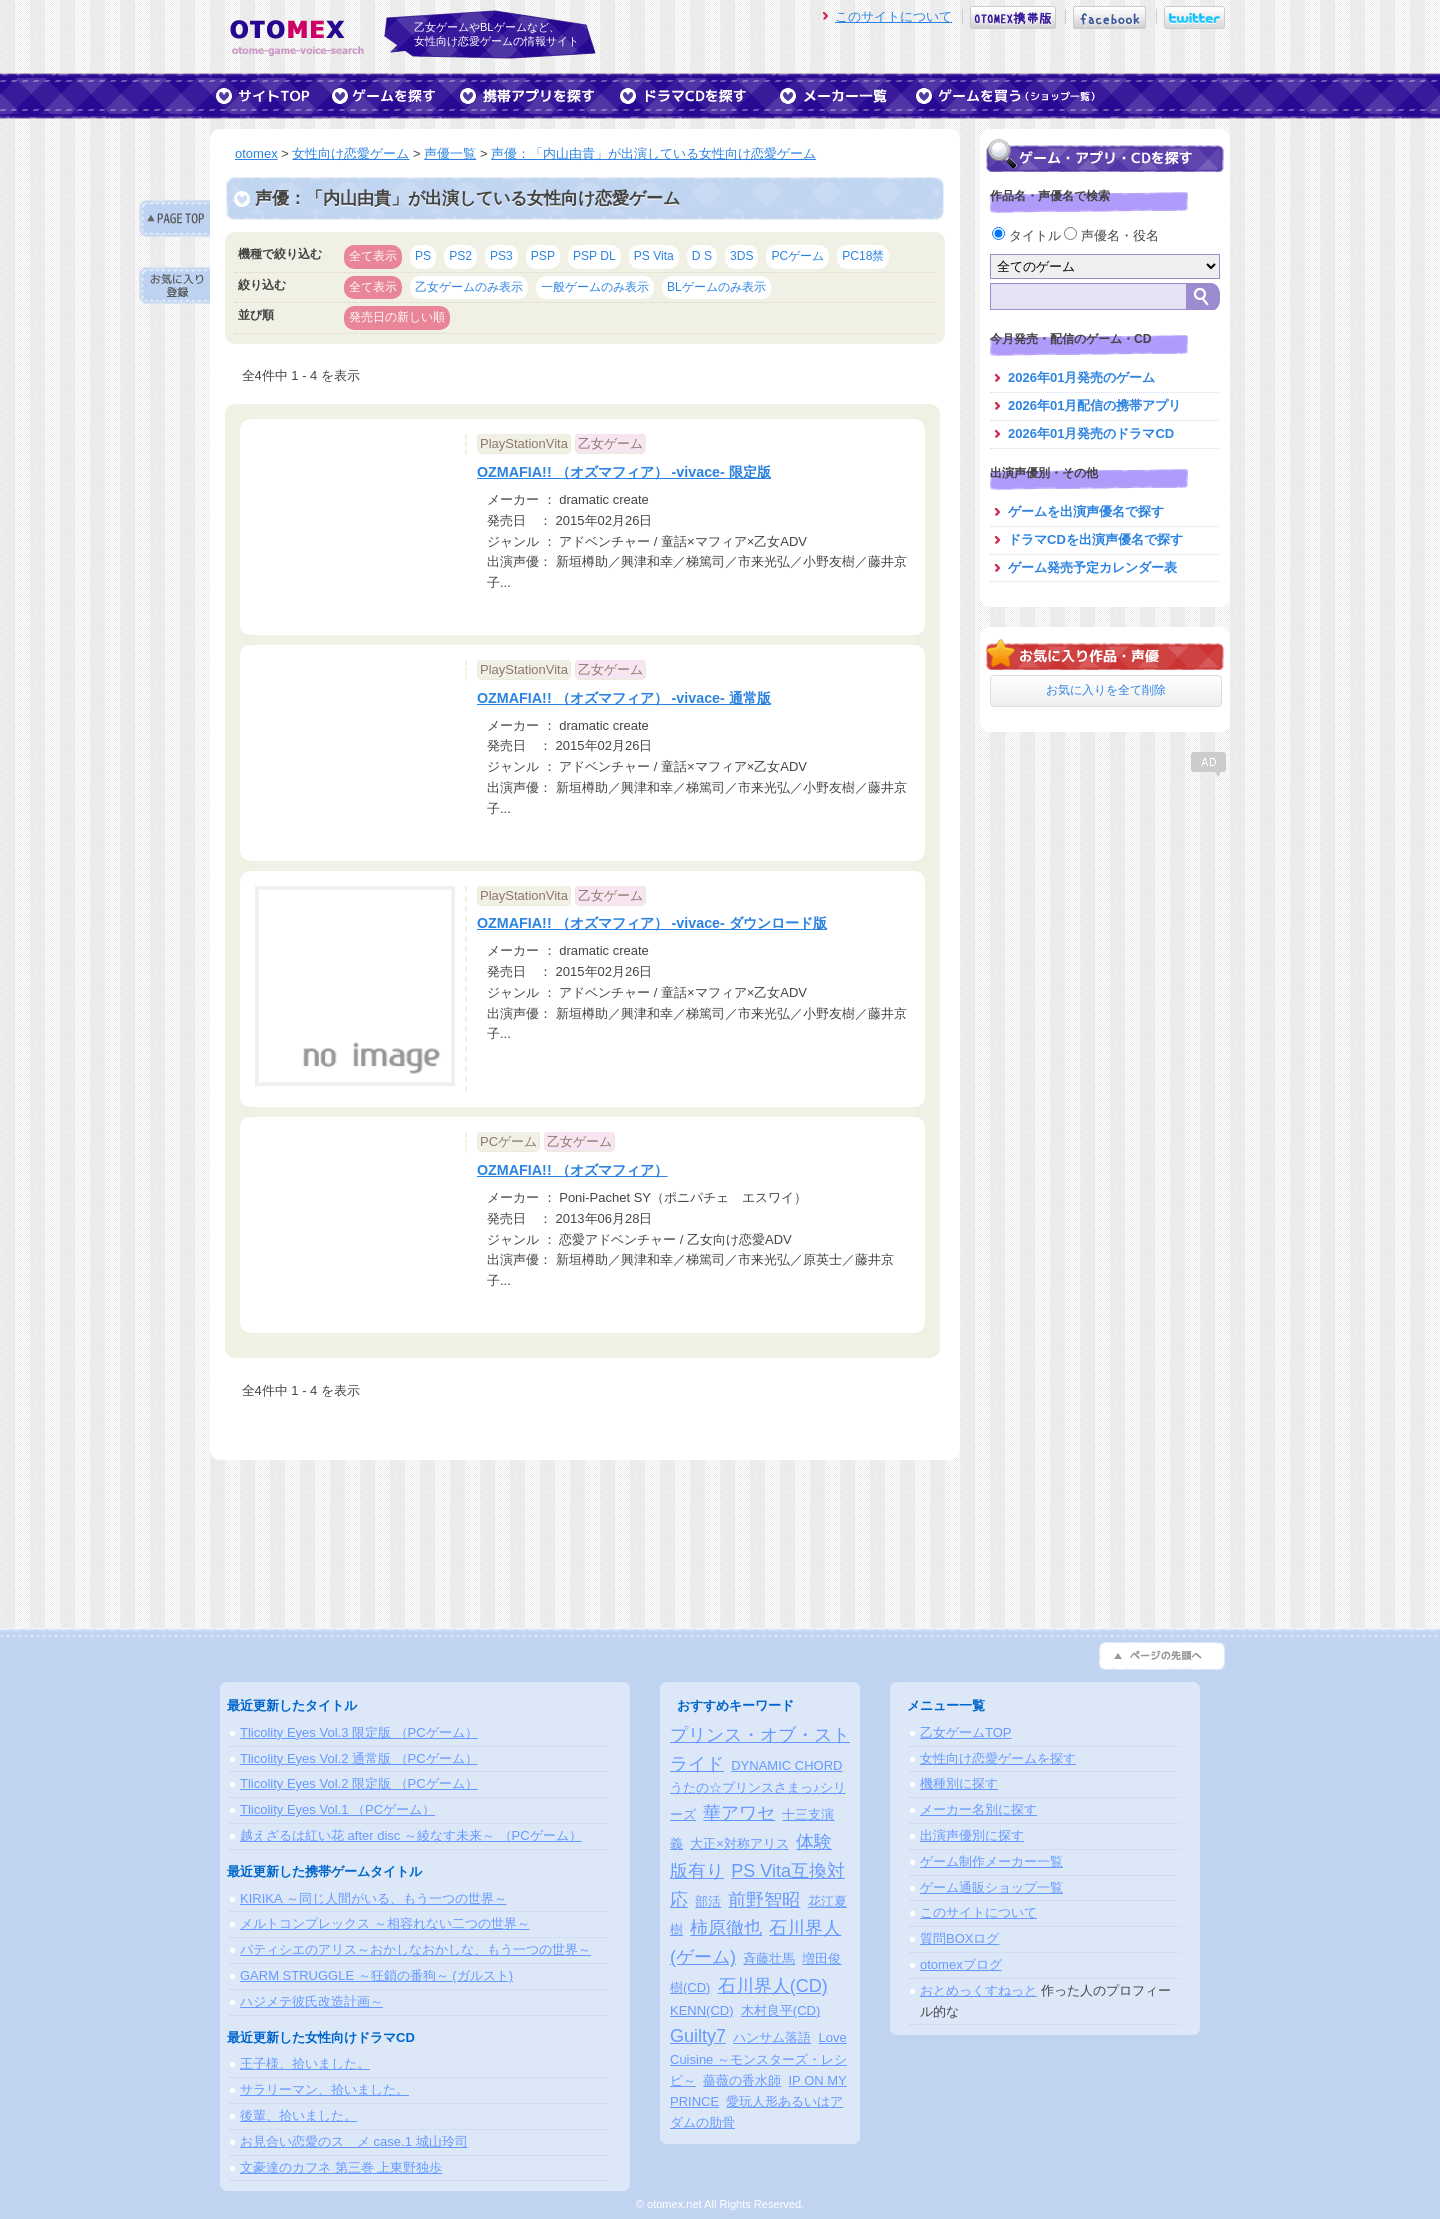 The image size is (1440, 2219). I want to click on ハンサム落語, so click(772, 2037).